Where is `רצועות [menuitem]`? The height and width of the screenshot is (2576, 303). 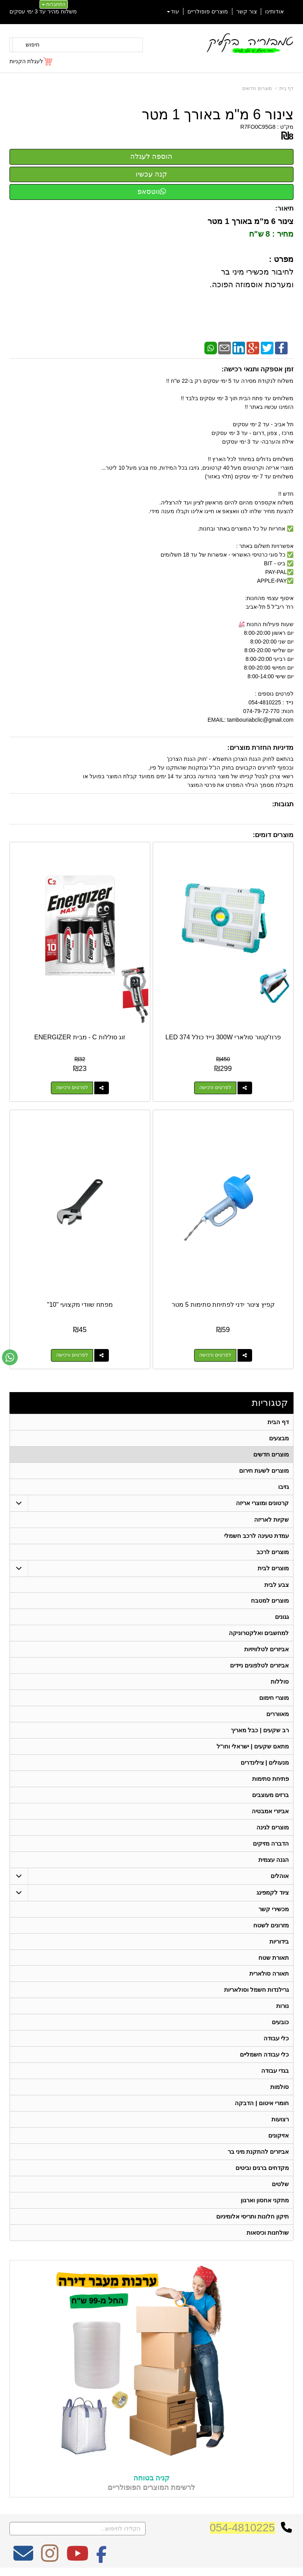
רצועות [menuitem] is located at coordinates (280, 2120).